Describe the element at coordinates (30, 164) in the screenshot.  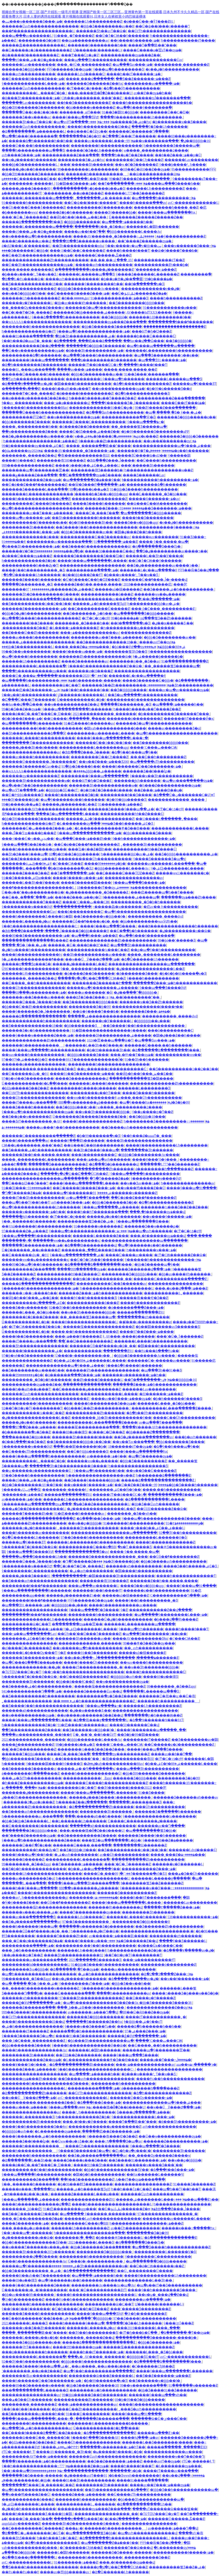
I see `���޾þþ�Ʒ����������Ļ` at that location.